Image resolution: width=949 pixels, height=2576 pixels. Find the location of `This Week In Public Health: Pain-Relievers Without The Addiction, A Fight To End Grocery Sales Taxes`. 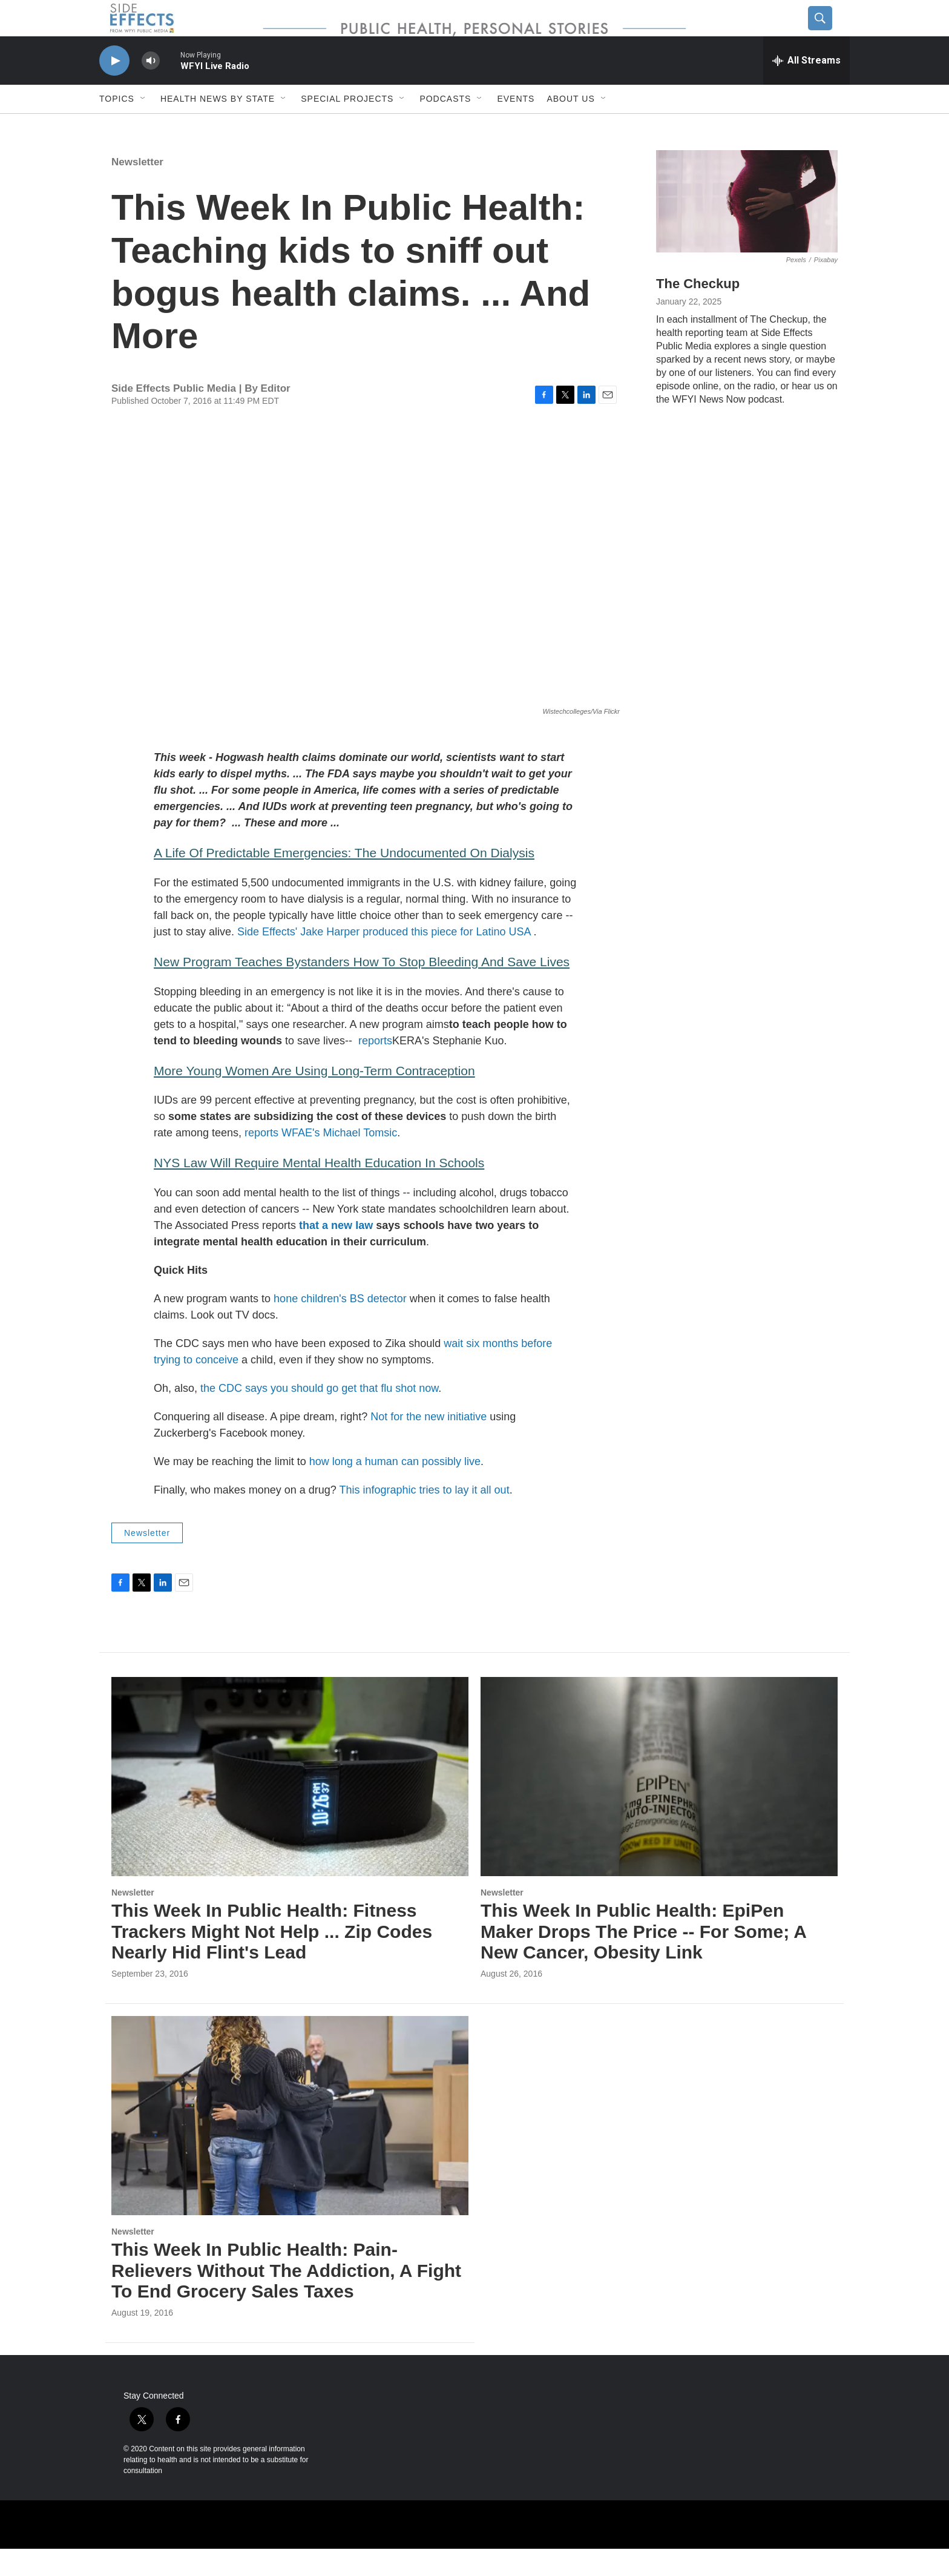

This Week In Public Health: Pain-Relievers Without The Addiction, A Fight To End Grocery Sales Taxes is located at coordinates (286, 2298).